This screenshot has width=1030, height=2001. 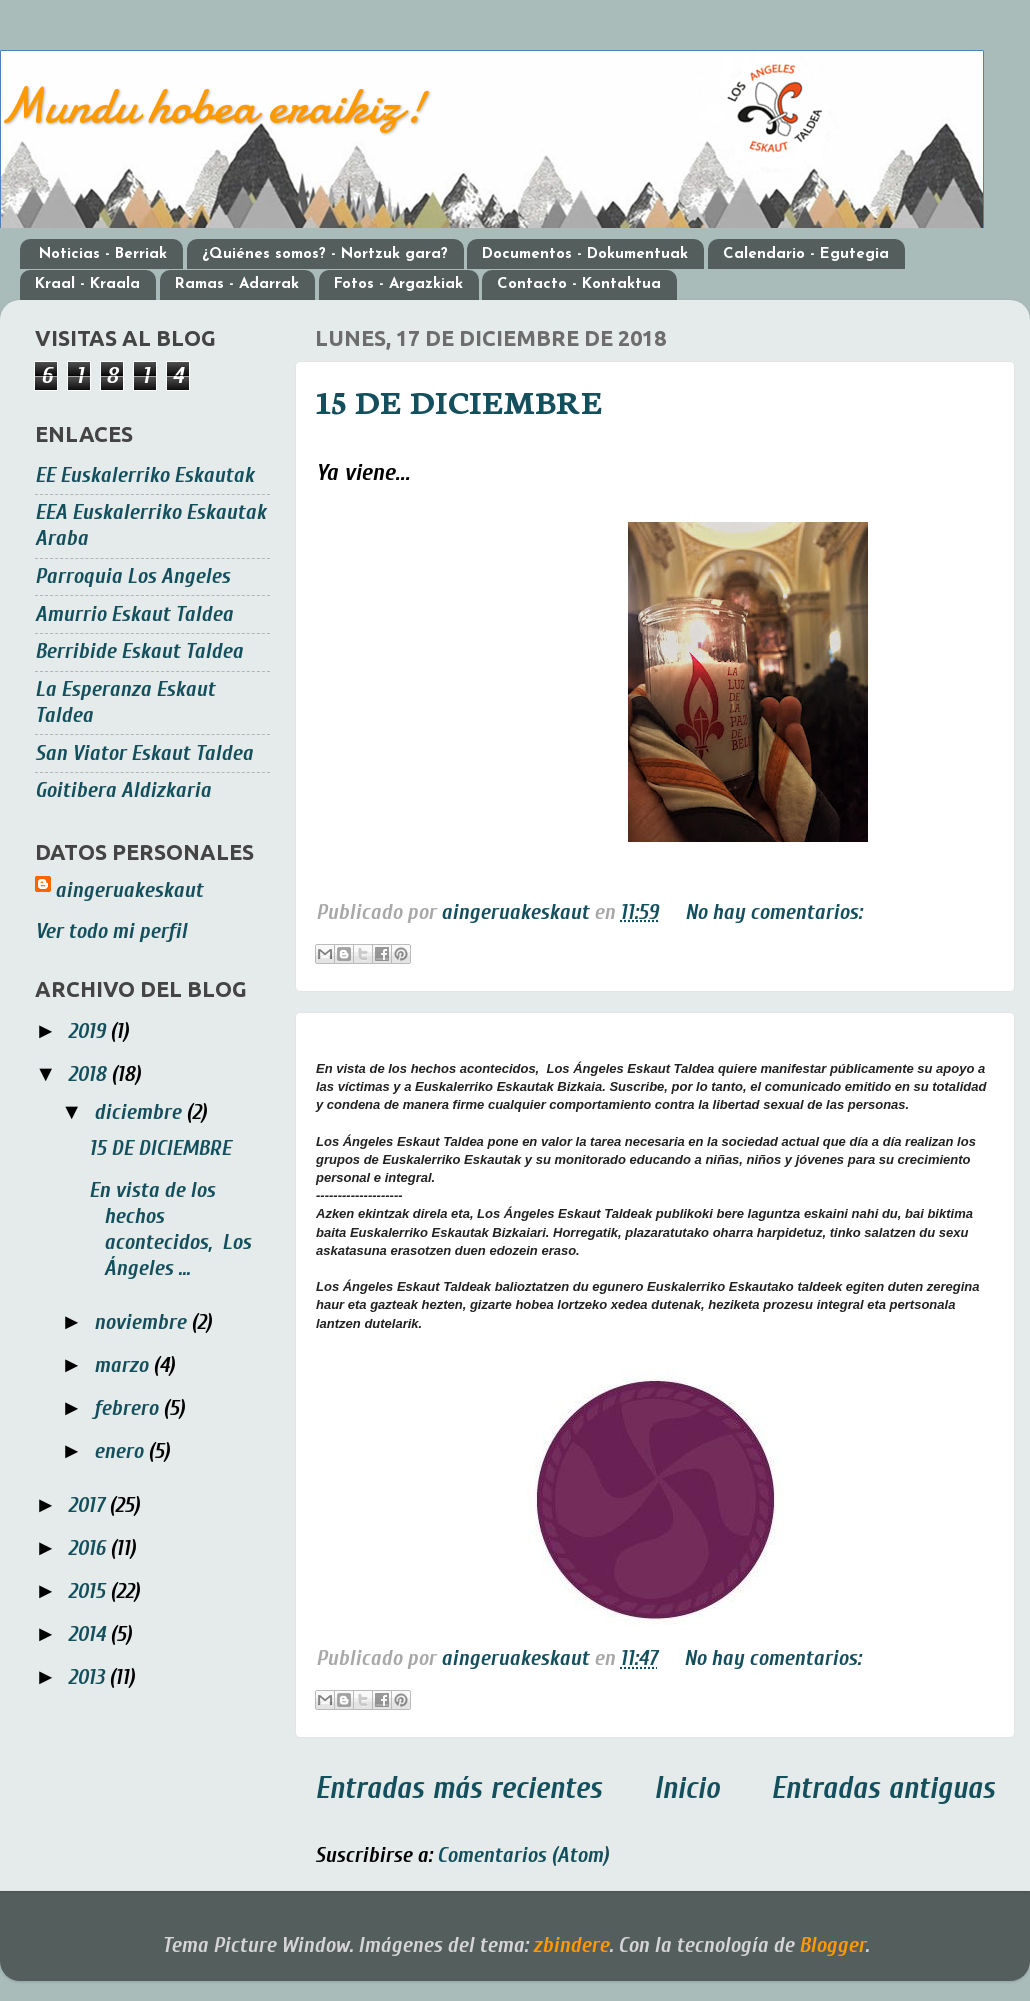 What do you see at coordinates (103, 254) in the screenshot?
I see `Noticias - Berriak` at bounding box center [103, 254].